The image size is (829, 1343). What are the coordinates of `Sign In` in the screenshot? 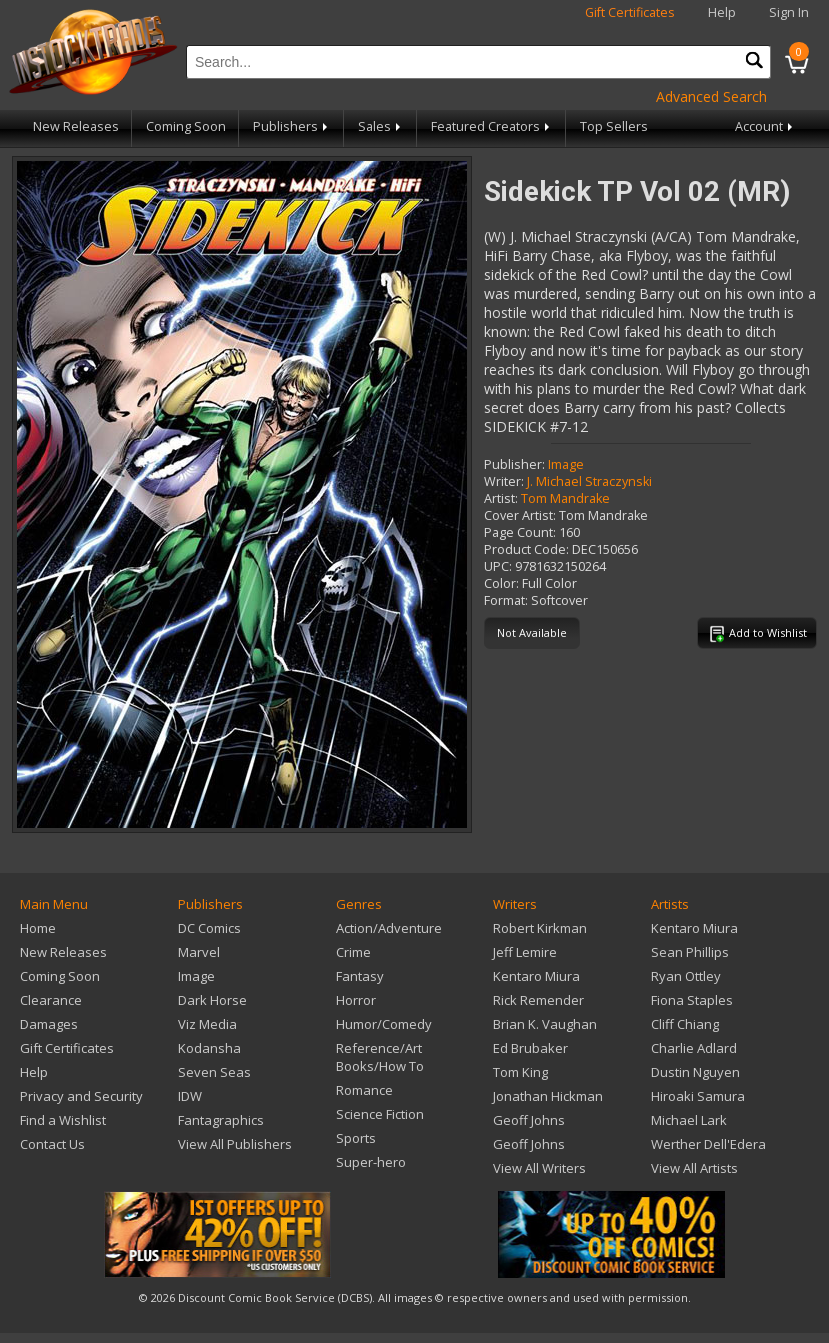 It's located at (789, 12).